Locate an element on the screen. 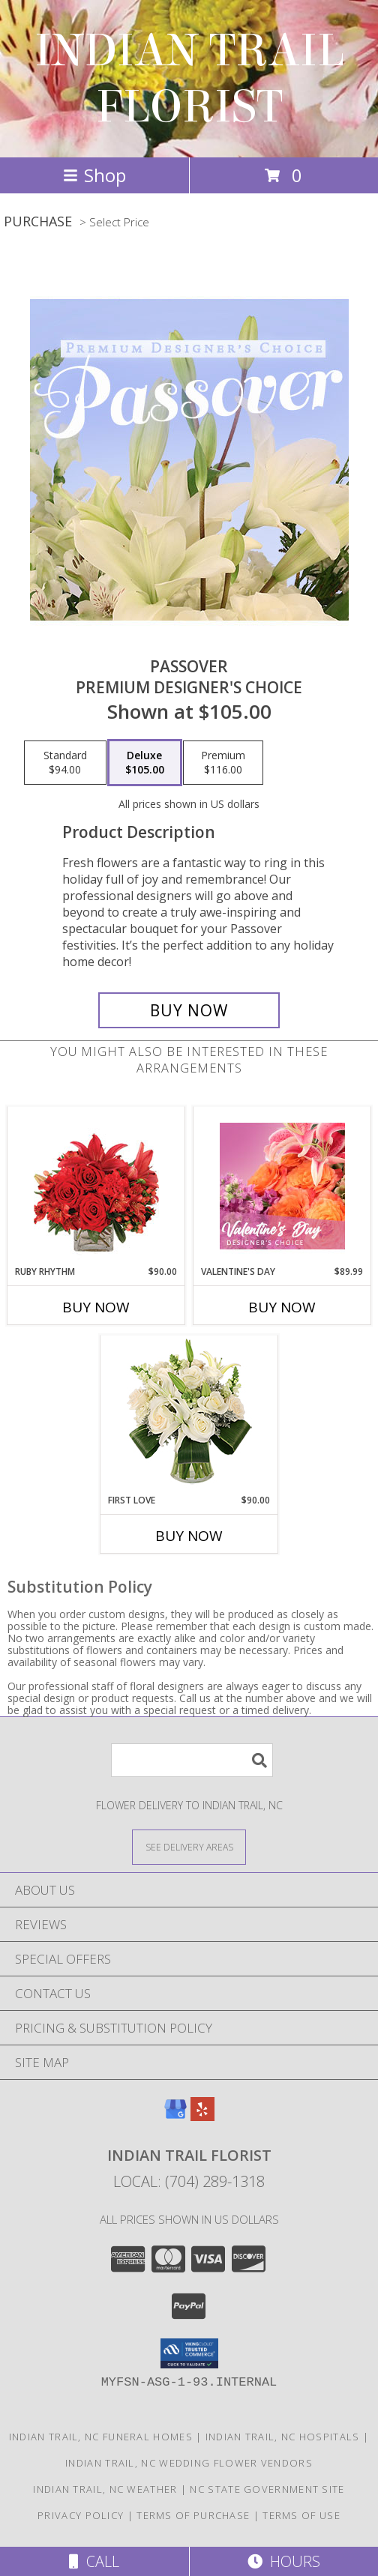  Shop is located at coordinates (94, 175).